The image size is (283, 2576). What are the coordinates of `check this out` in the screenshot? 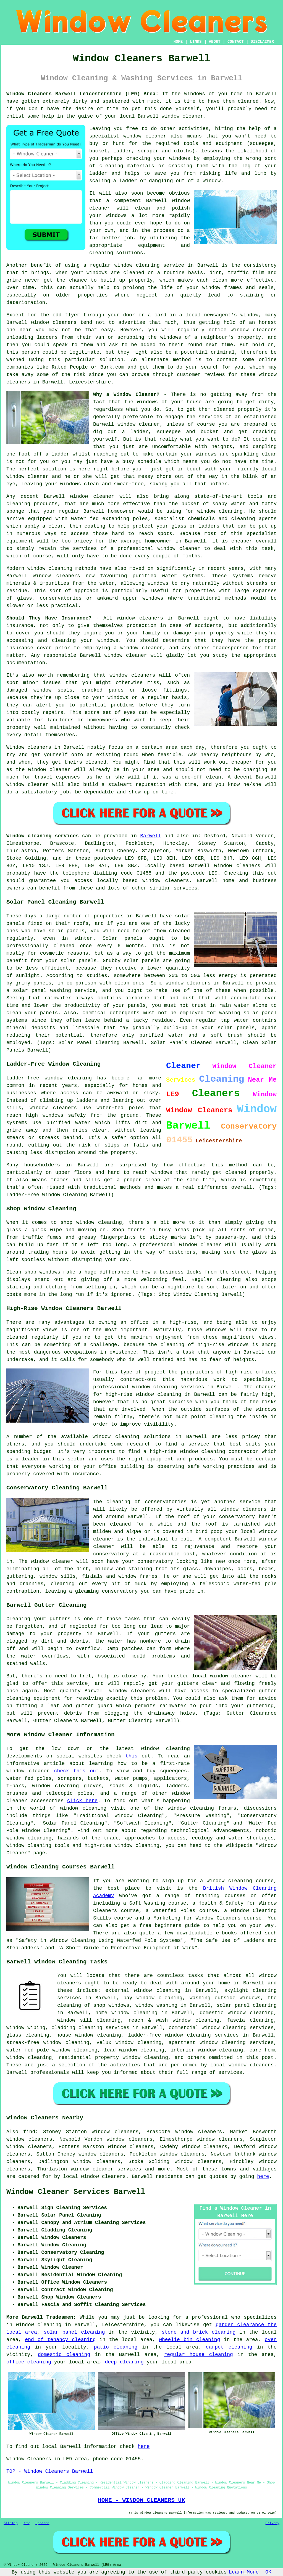 It's located at (76, 1771).